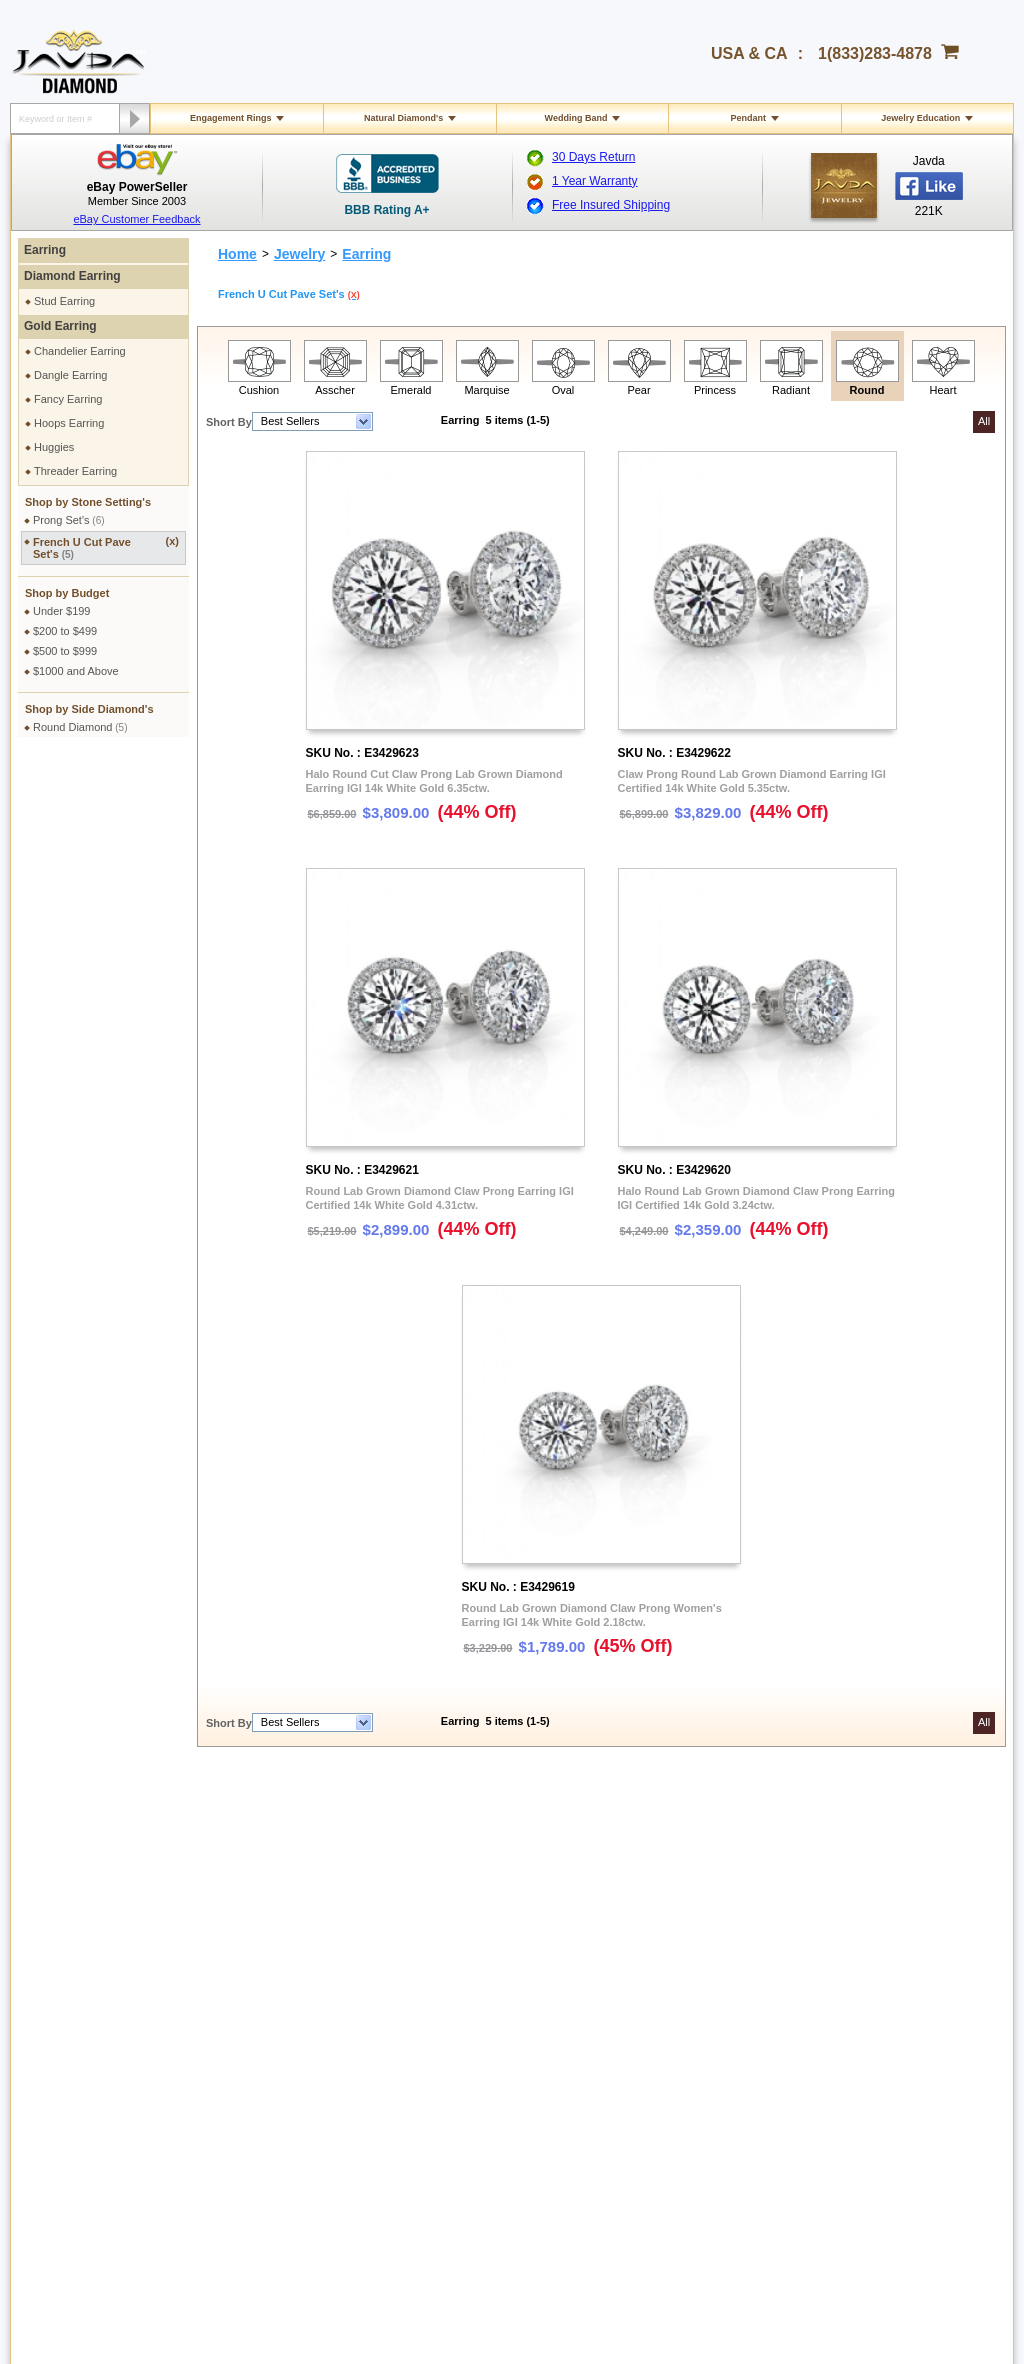  Describe the element at coordinates (850, 2046) in the screenshot. I see `eBay Seller` at that location.